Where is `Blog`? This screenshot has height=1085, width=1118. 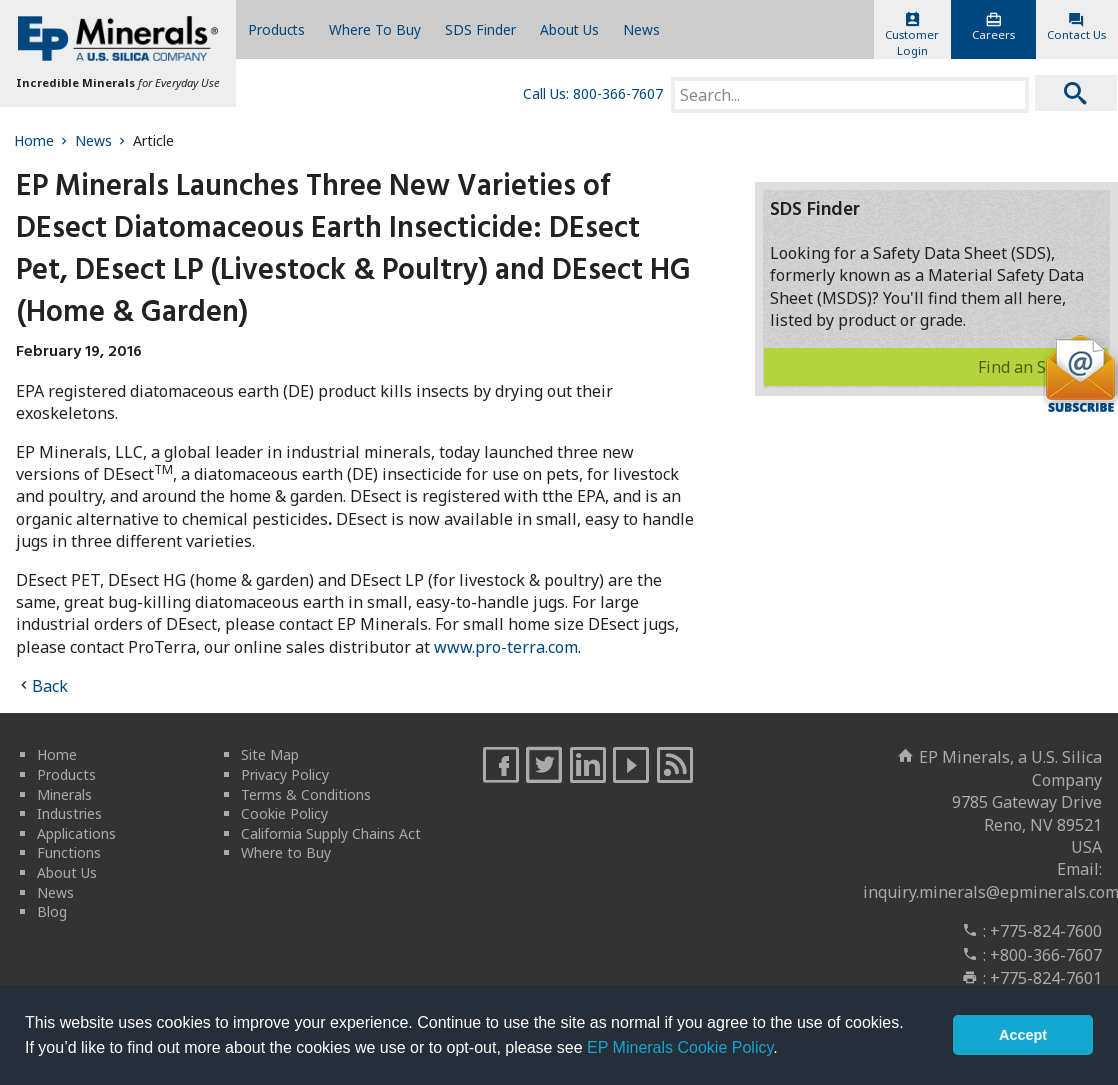 Blog is located at coordinates (52, 911).